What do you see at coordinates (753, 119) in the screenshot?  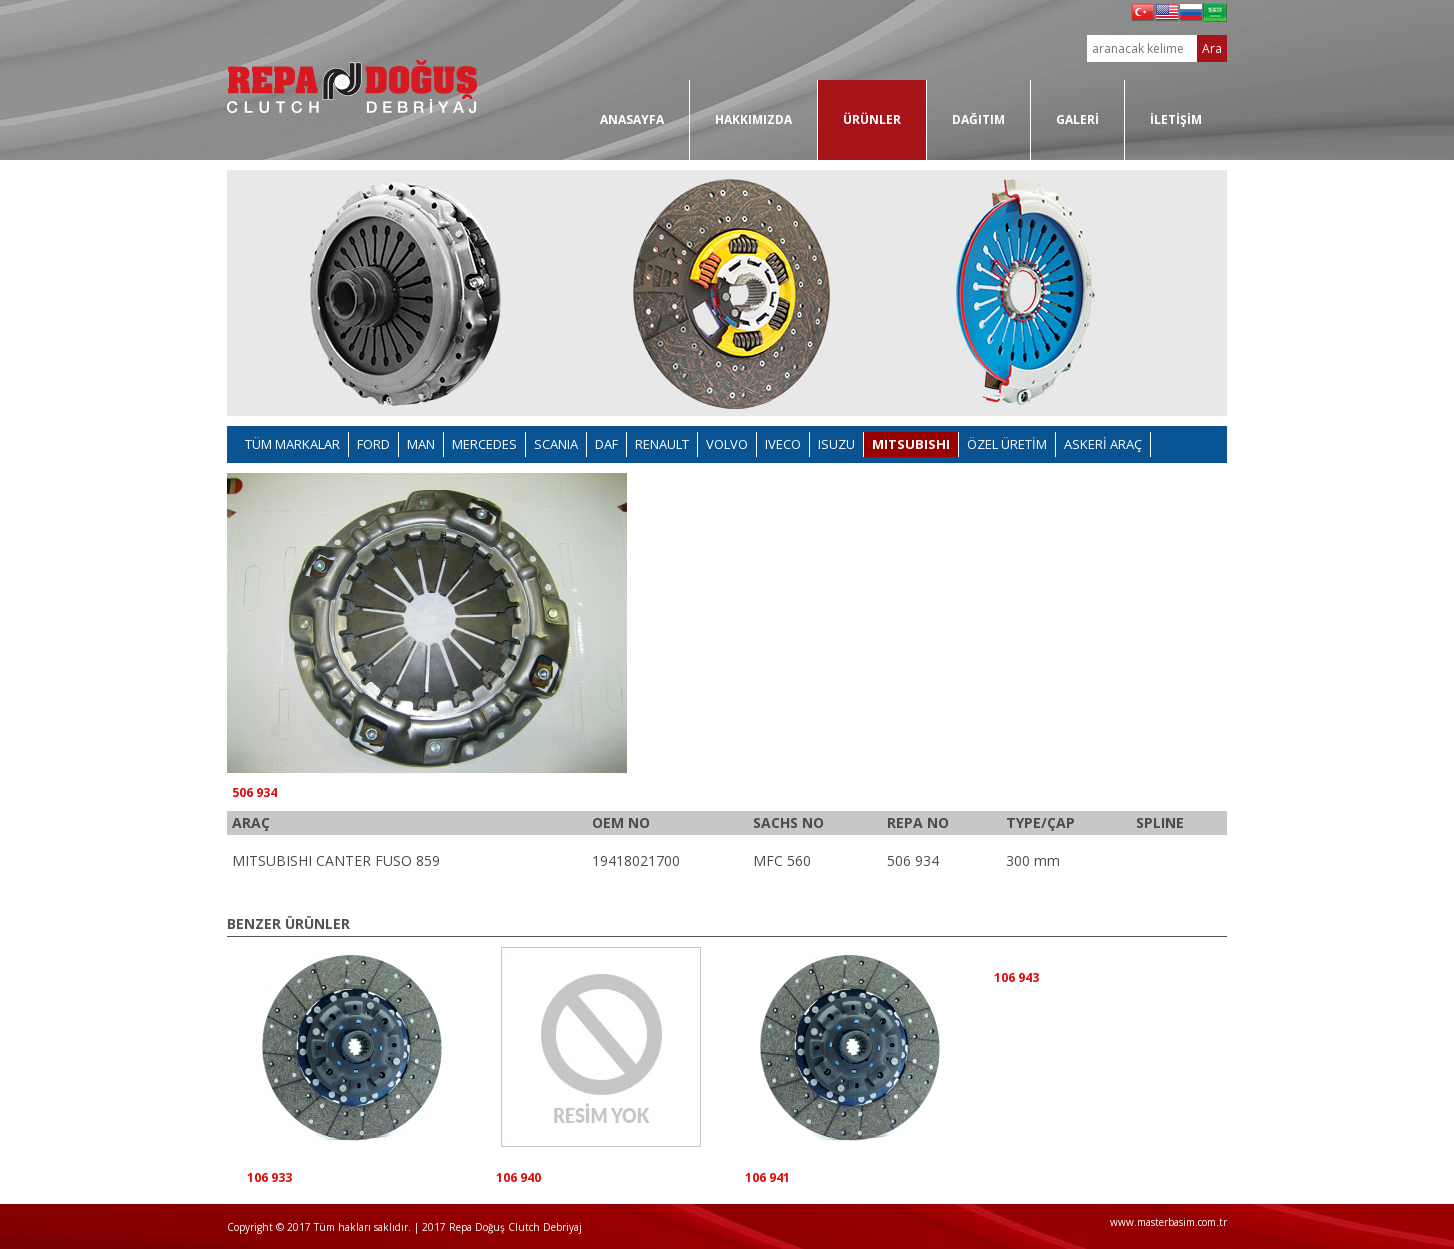 I see `HAKKIMIZDA` at bounding box center [753, 119].